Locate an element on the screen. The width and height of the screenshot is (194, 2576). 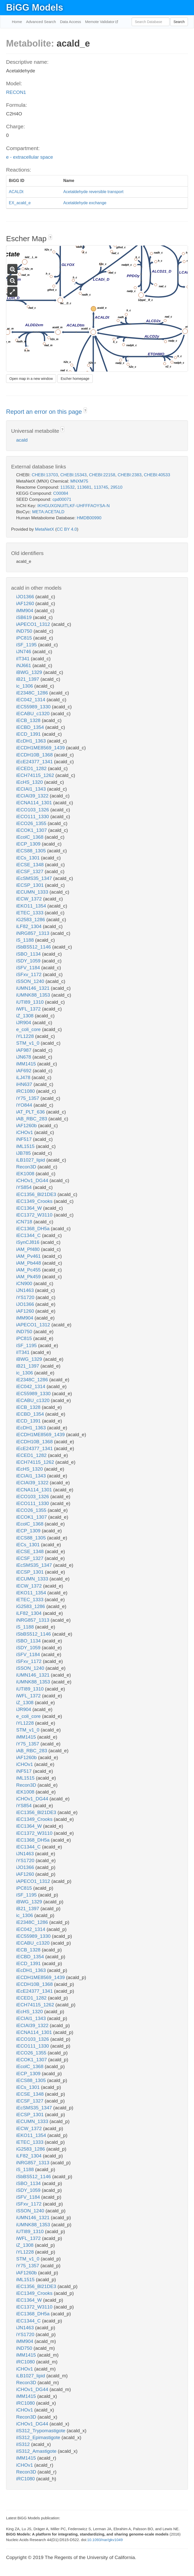
iJN678 is located at coordinates (24, 1057).